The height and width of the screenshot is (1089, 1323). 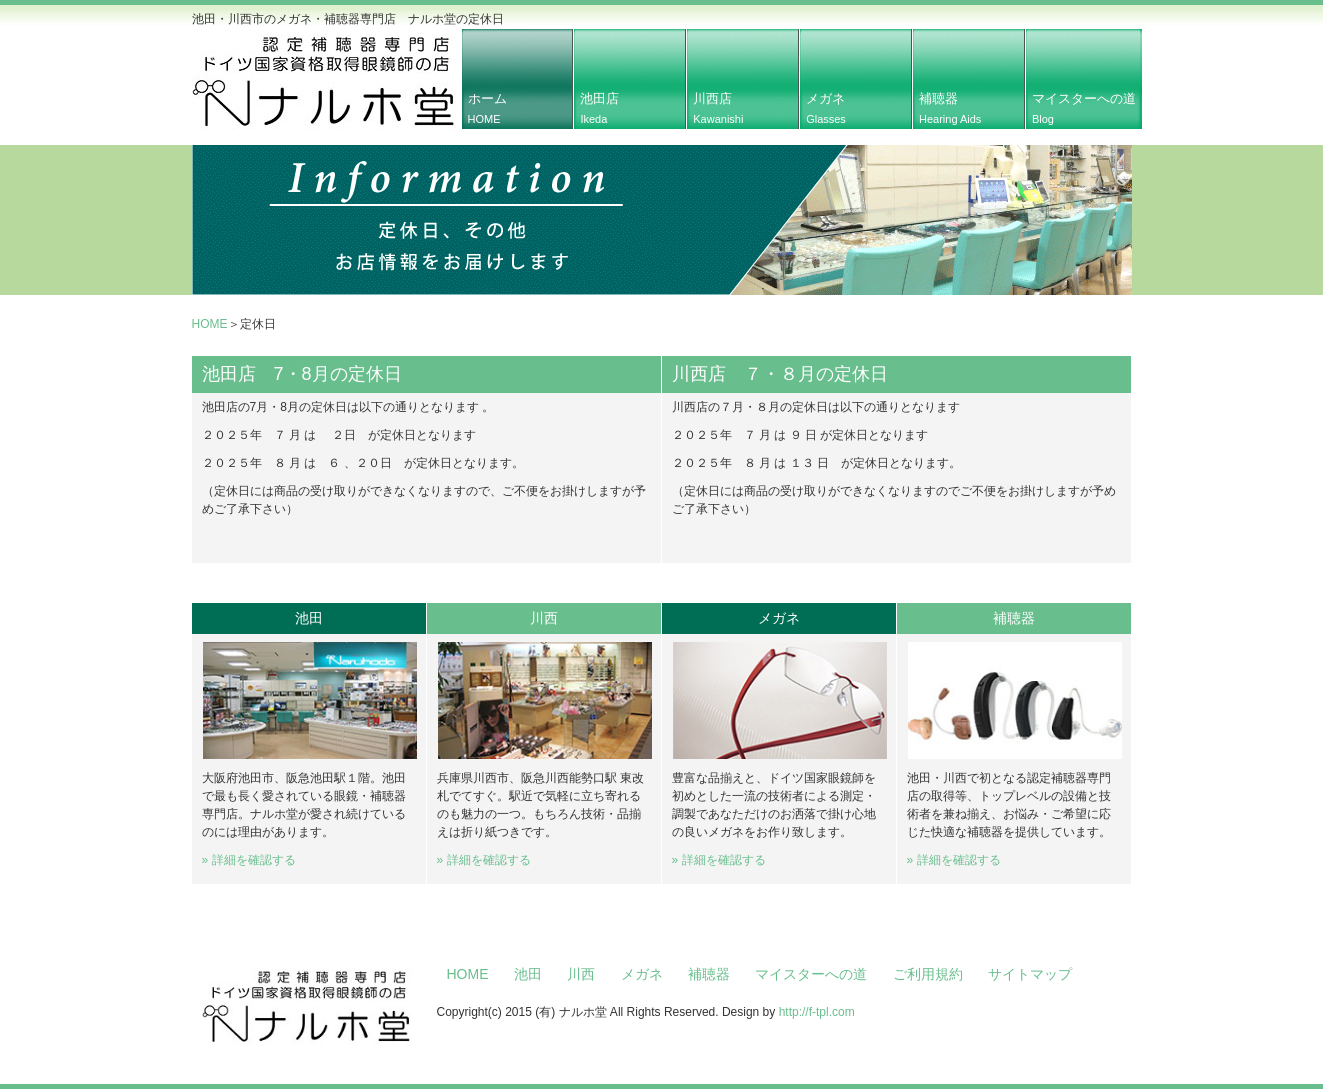 What do you see at coordinates (718, 108) in the screenshot?
I see `川西店` at bounding box center [718, 108].